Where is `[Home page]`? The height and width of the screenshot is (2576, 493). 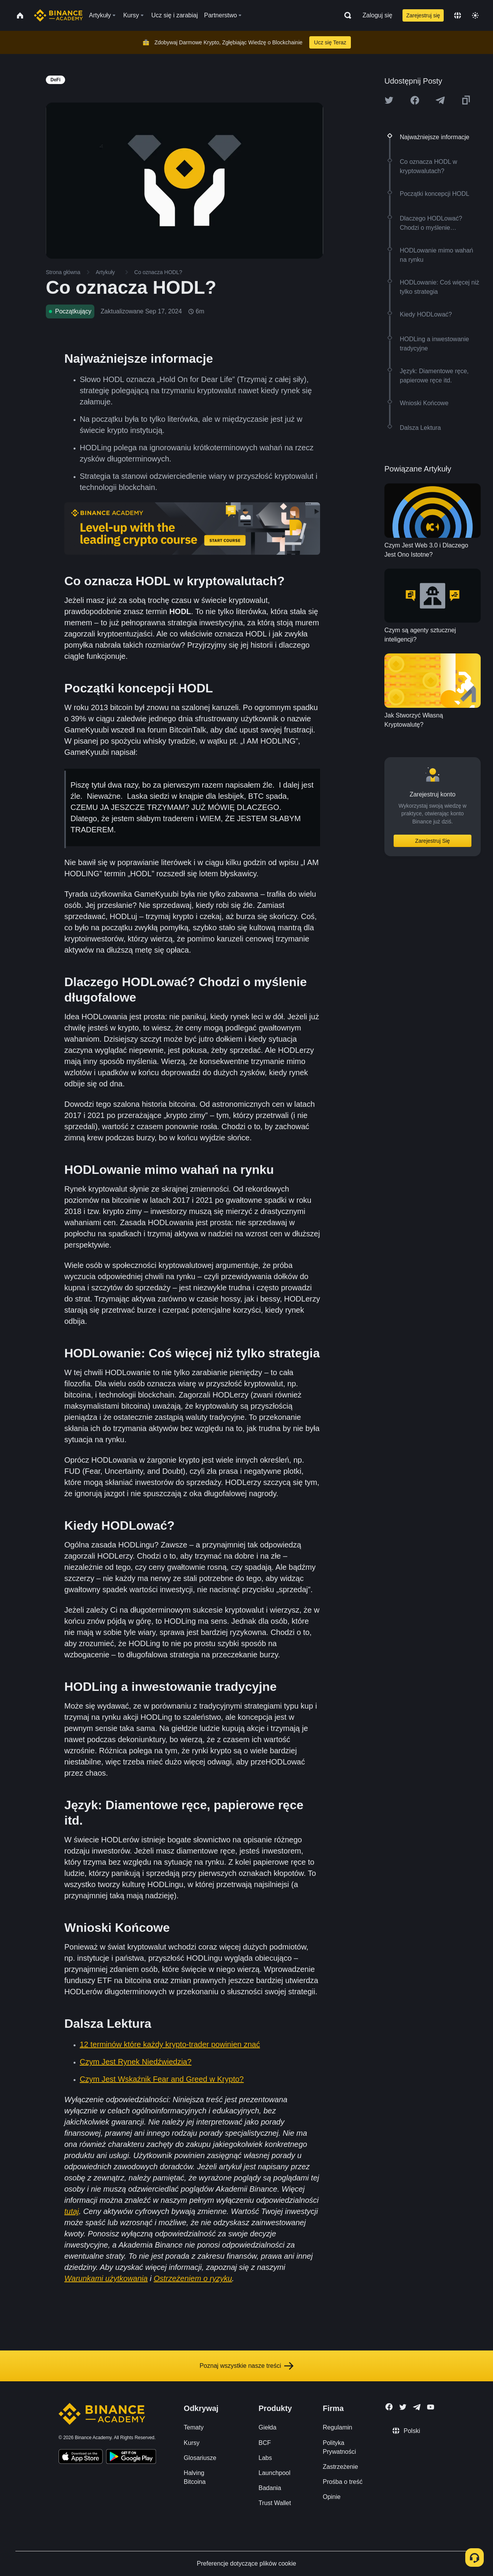
[Home page] is located at coordinates (58, 15).